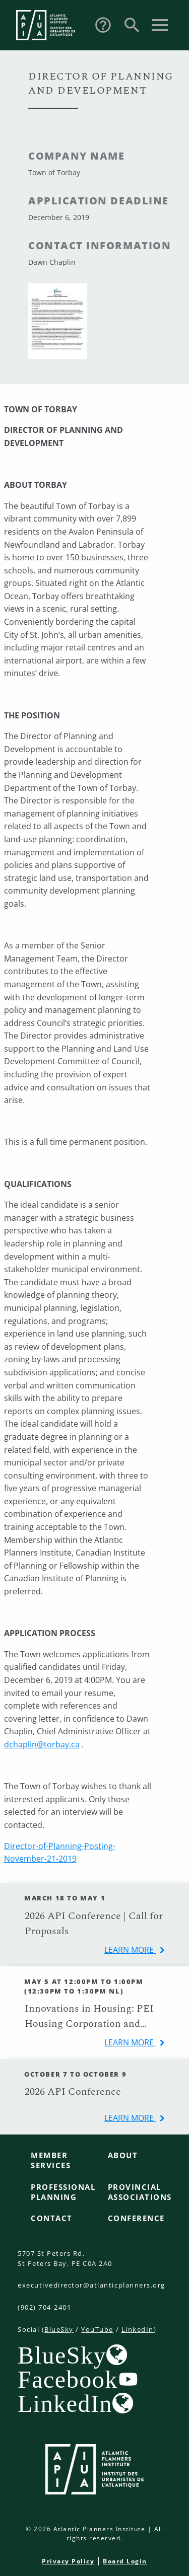 This screenshot has height=2576, width=189. I want to click on LinkedIn, so click(137, 2329).